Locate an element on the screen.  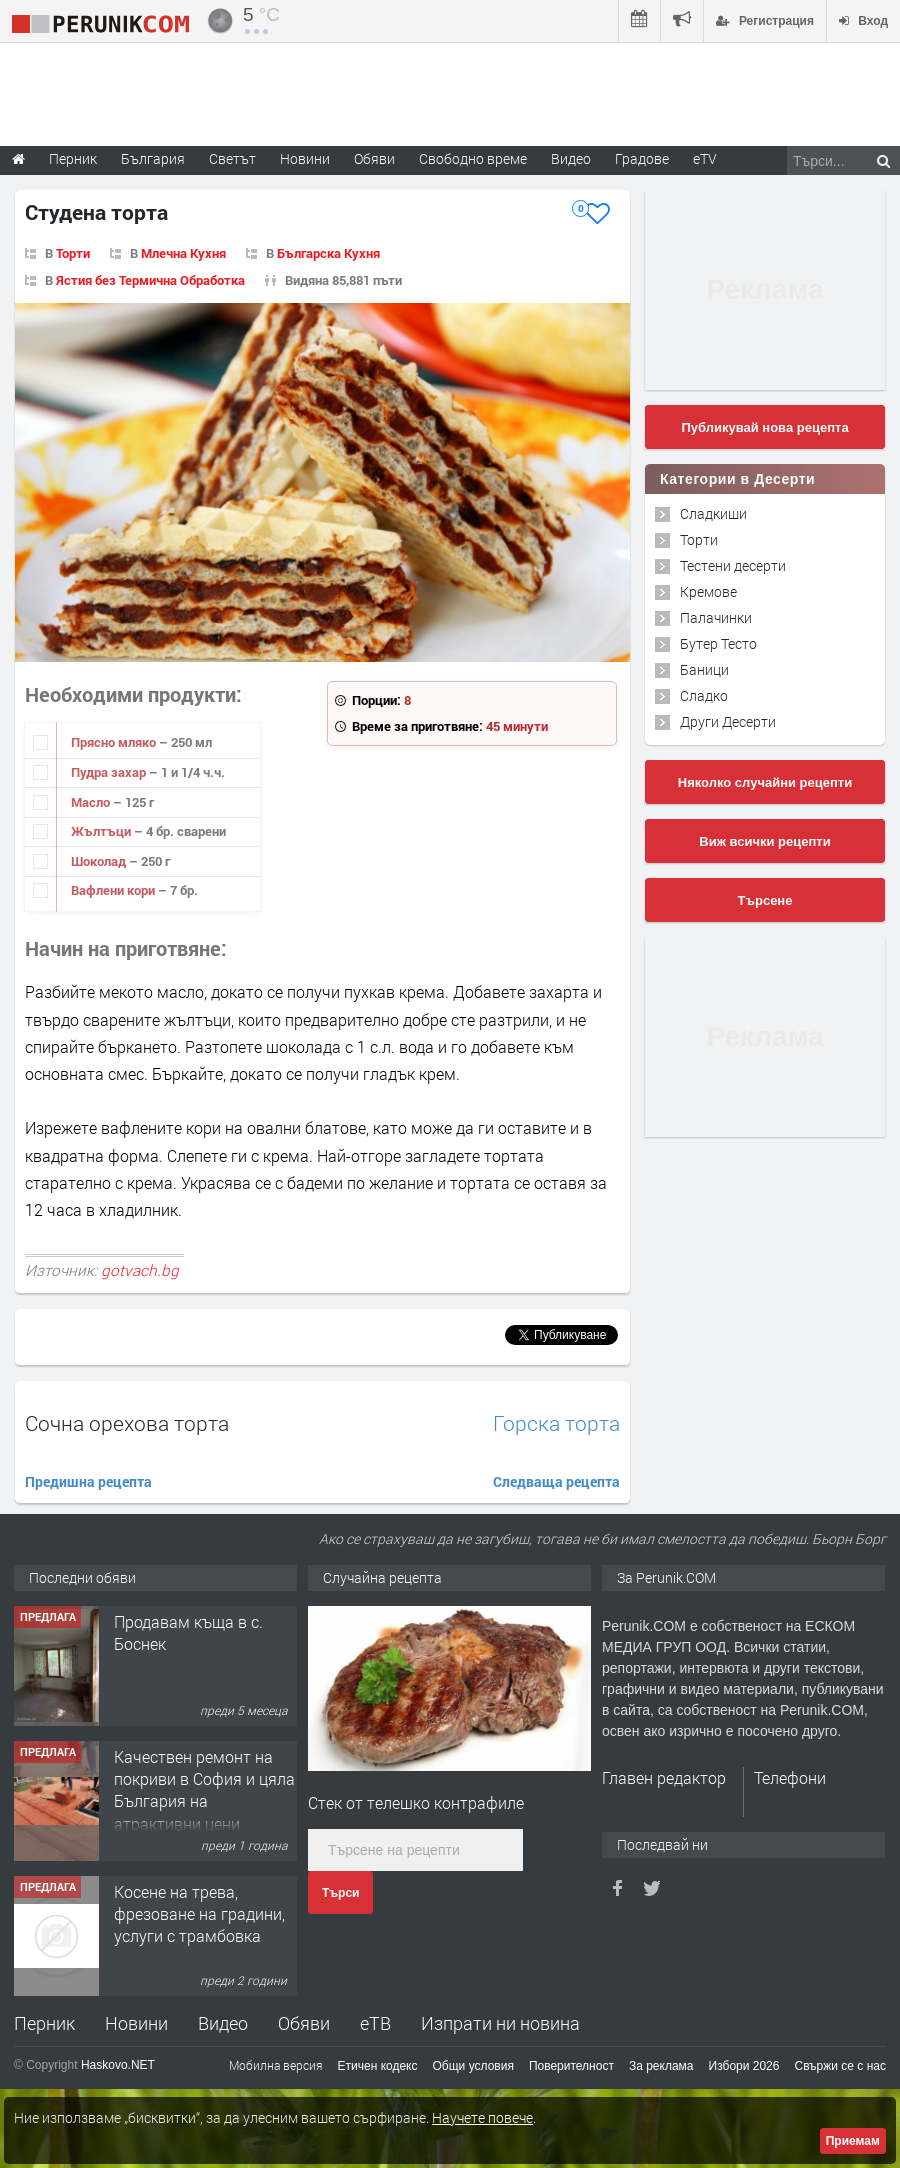
За реклама is located at coordinates (661, 2066).